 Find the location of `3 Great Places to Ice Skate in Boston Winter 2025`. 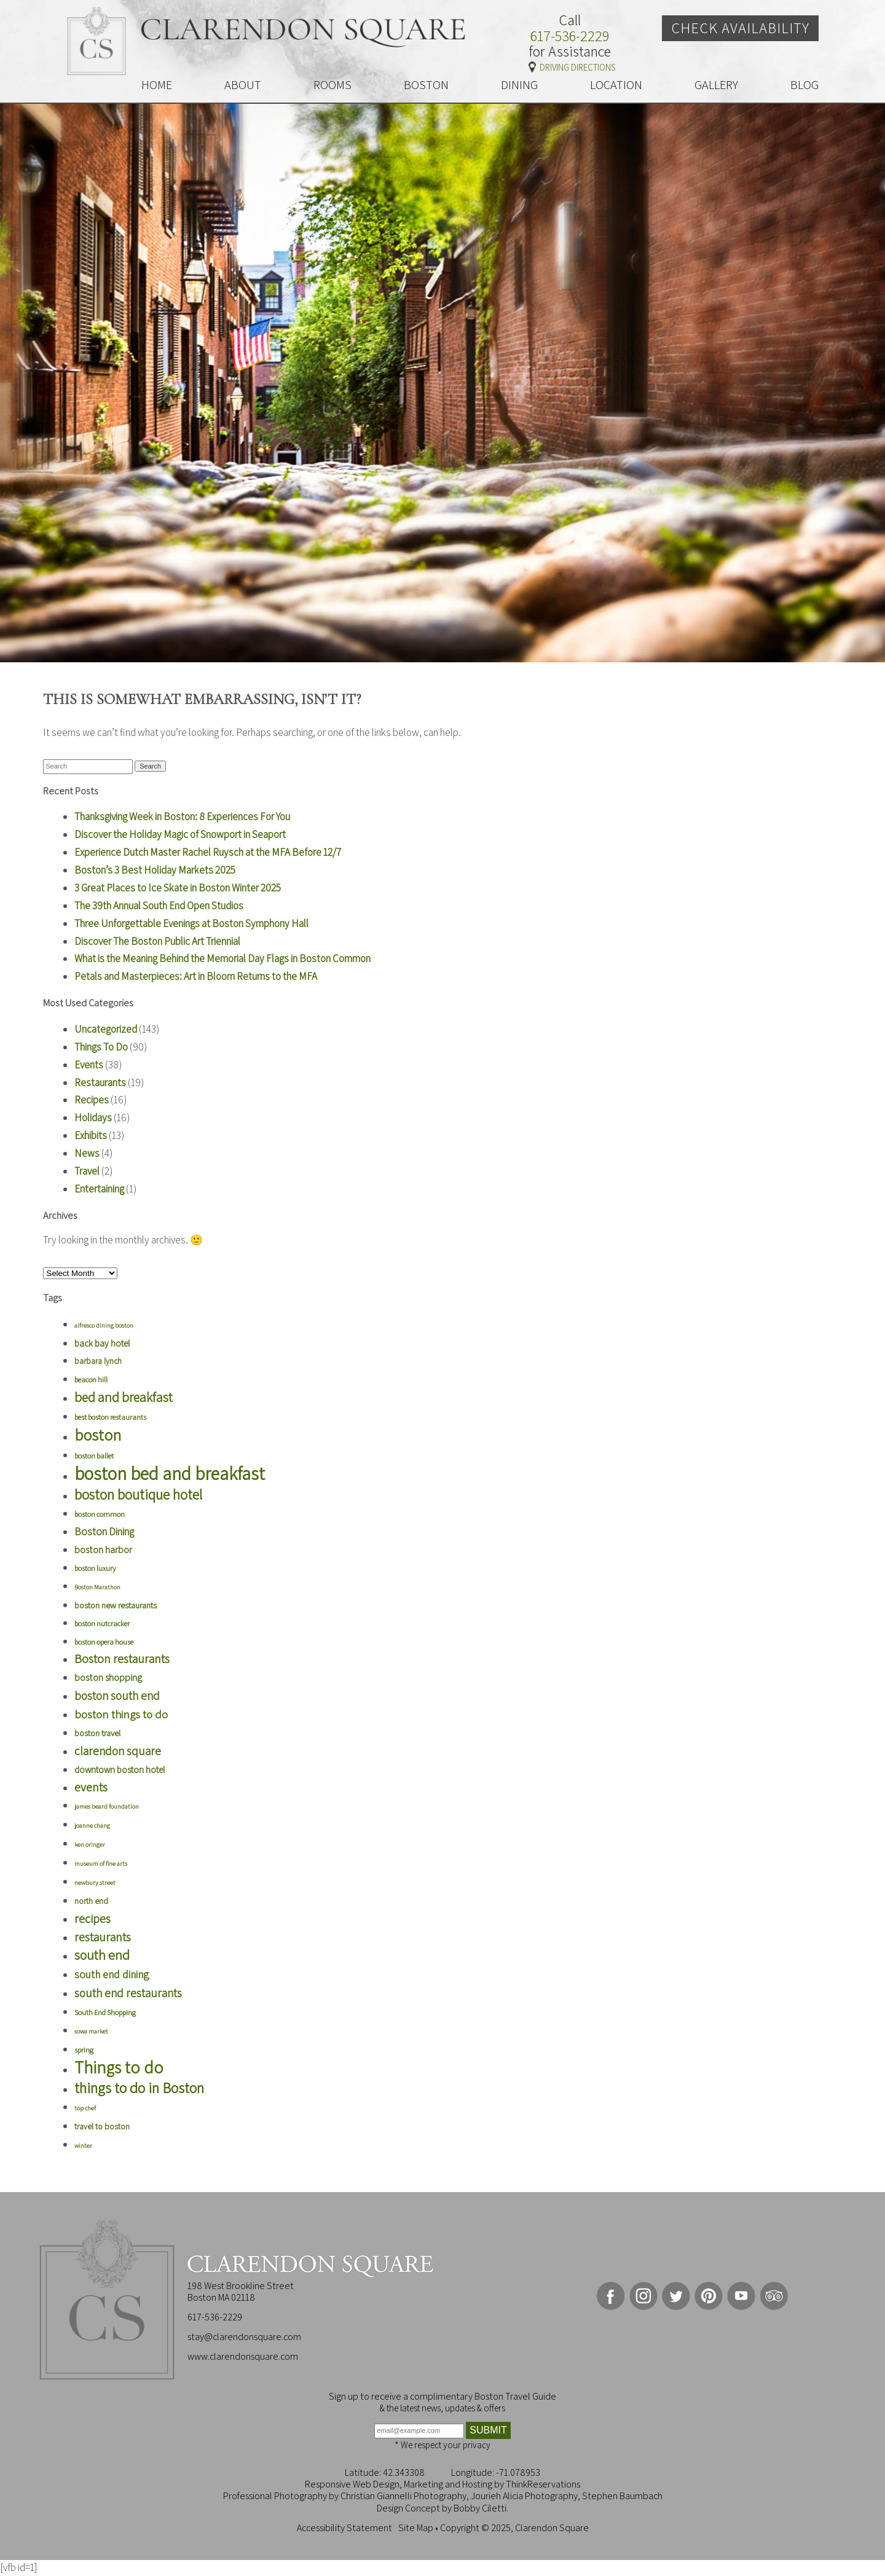

3 Great Places to Ice Skate in Boston Winter 2025 is located at coordinates (177, 888).